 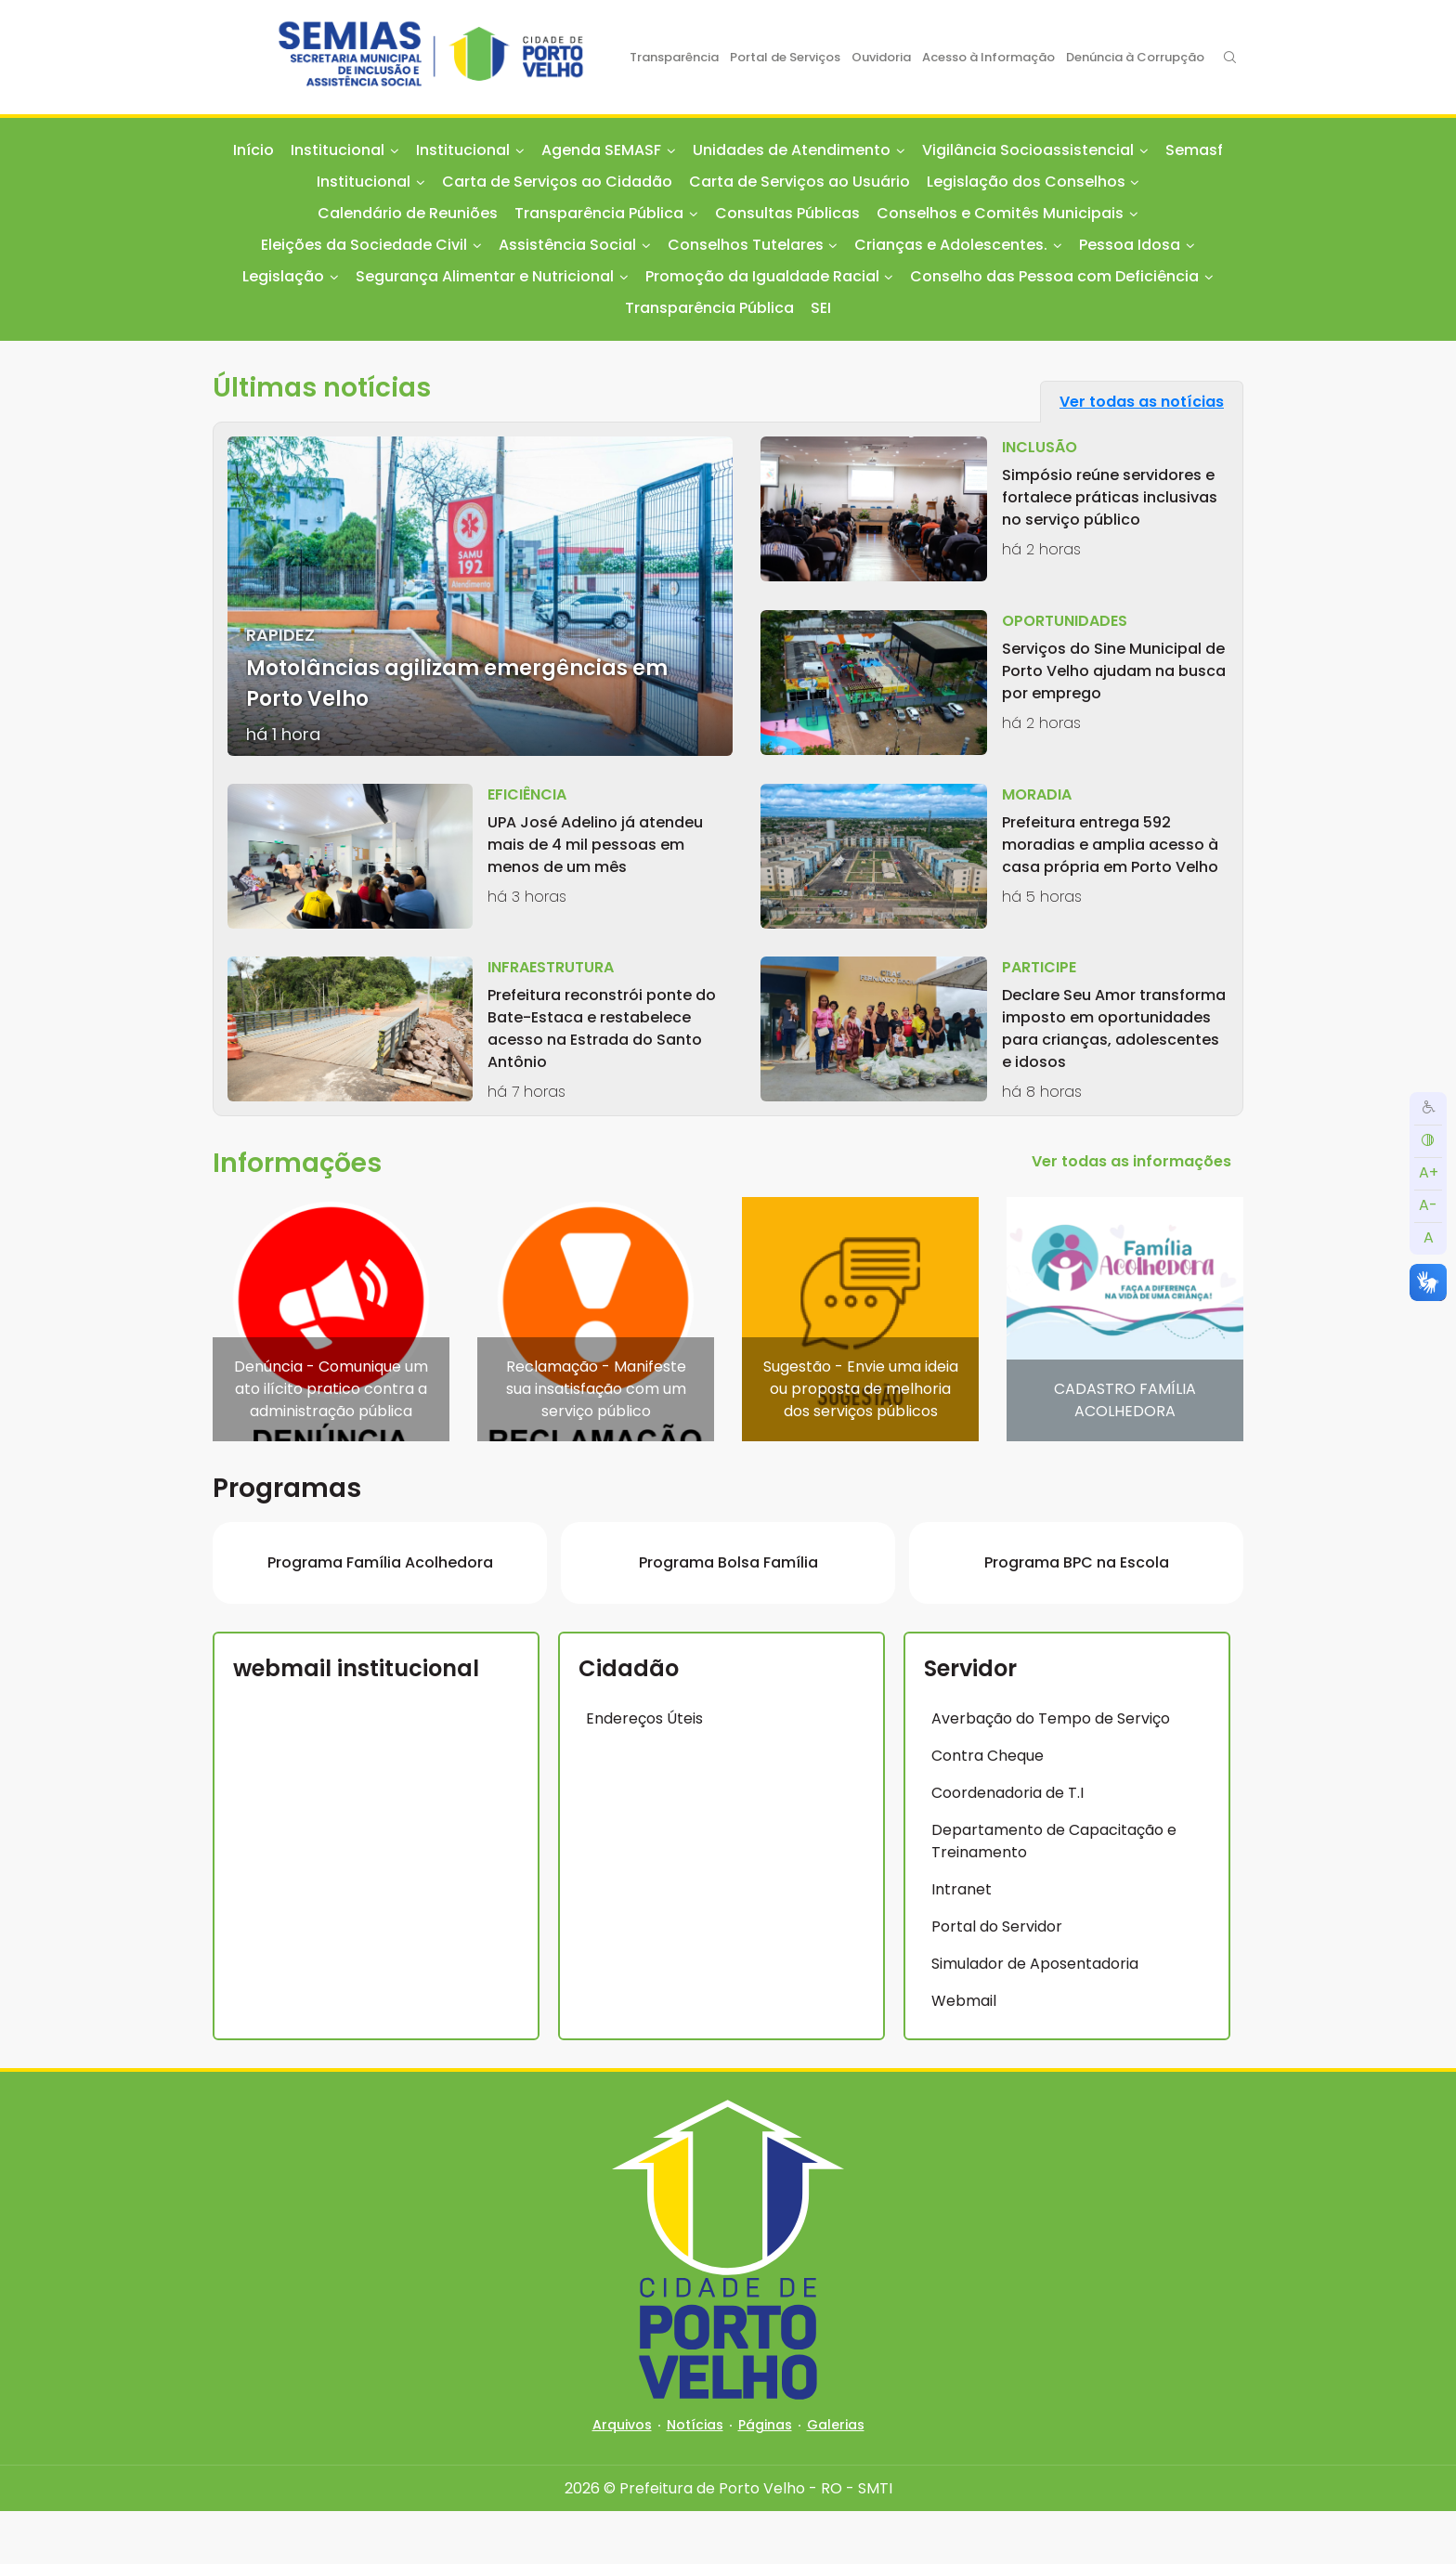 I want to click on Coordenadoria de T.I, so click(x=1007, y=1845).